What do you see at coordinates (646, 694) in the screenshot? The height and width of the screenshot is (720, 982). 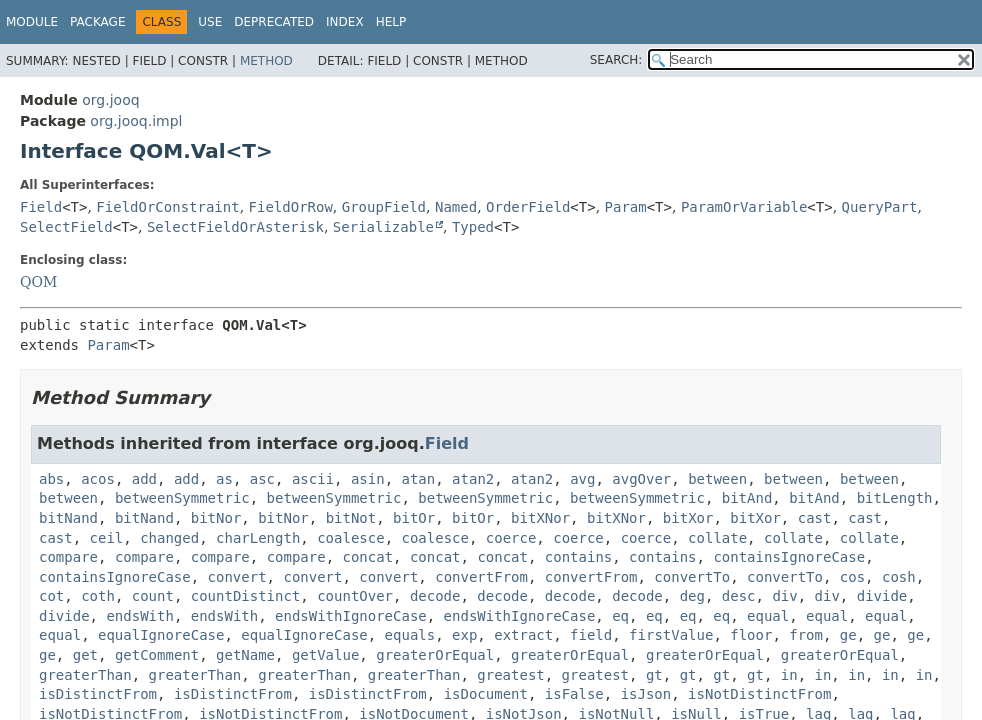 I see `isJson` at bounding box center [646, 694].